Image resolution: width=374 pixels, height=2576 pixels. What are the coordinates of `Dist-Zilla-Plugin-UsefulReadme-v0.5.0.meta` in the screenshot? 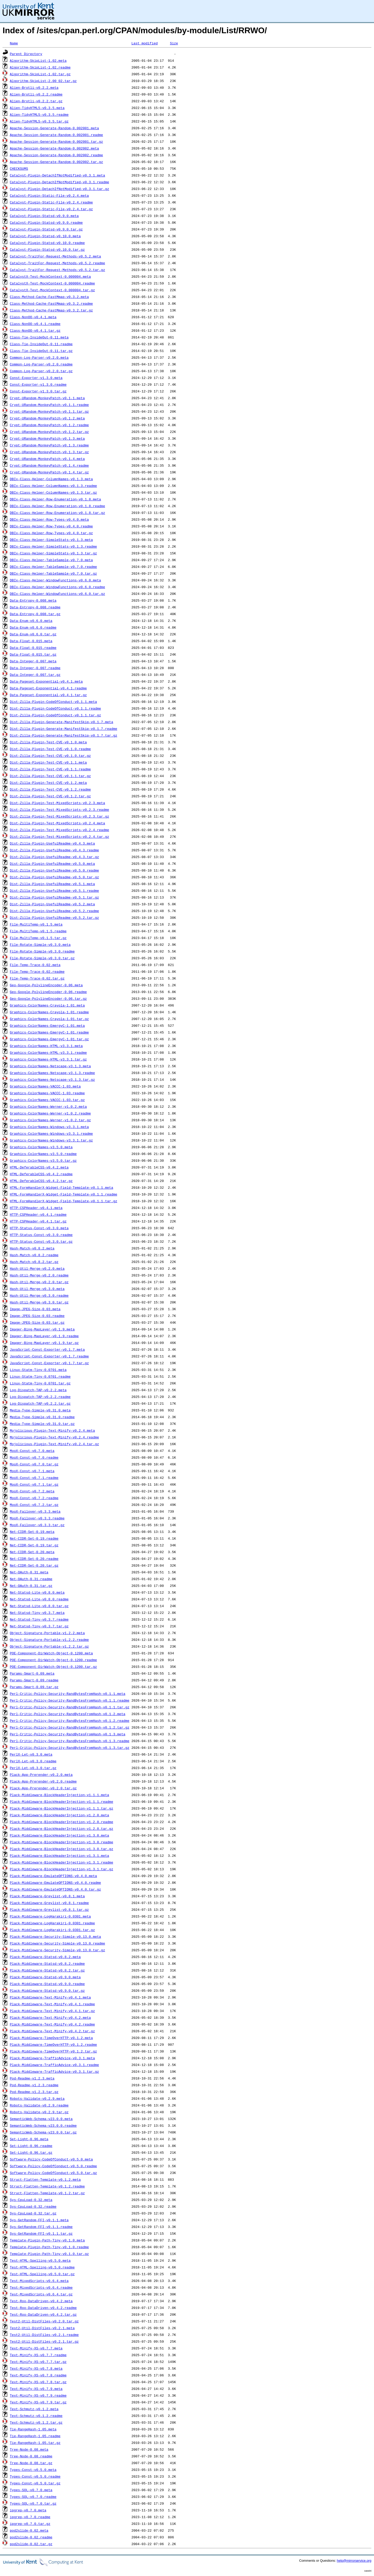 It's located at (52, 863).